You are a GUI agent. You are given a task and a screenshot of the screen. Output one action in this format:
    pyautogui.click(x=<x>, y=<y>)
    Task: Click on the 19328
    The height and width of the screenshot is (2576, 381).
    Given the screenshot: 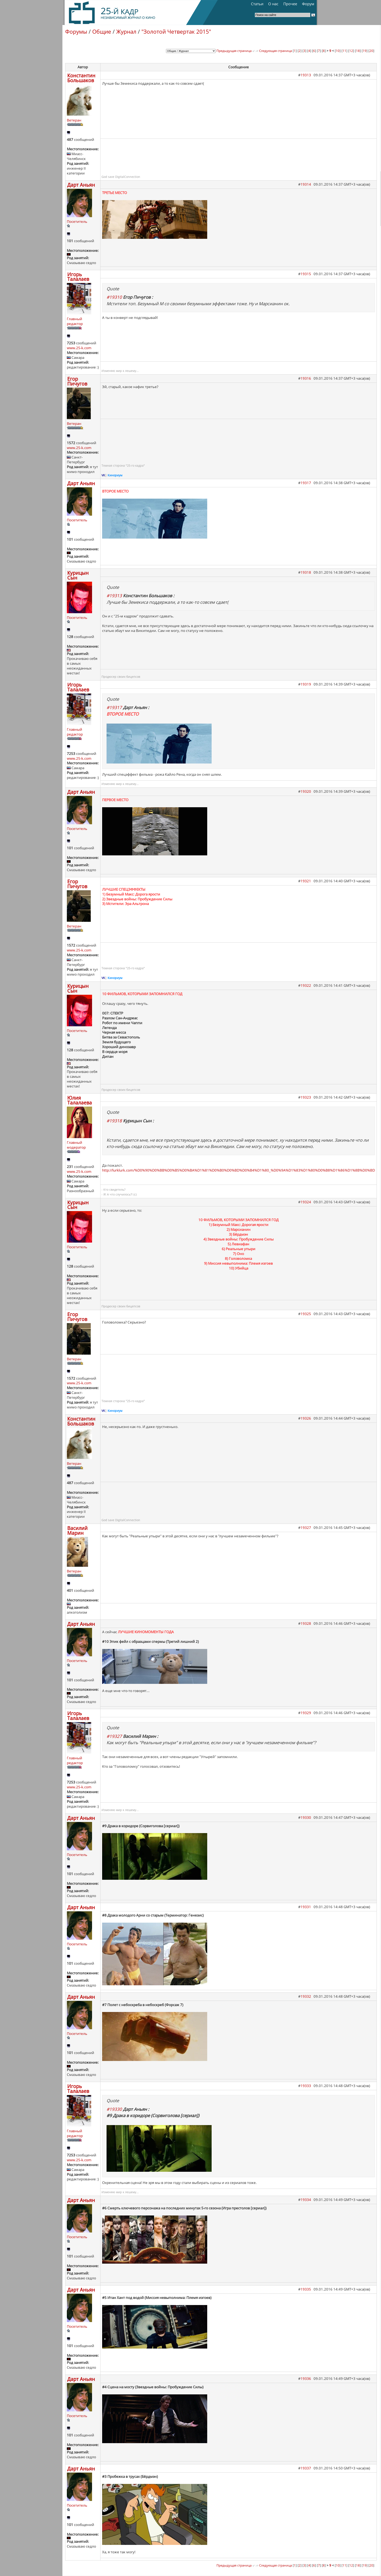 What is the action you would take?
    pyautogui.click(x=306, y=1623)
    